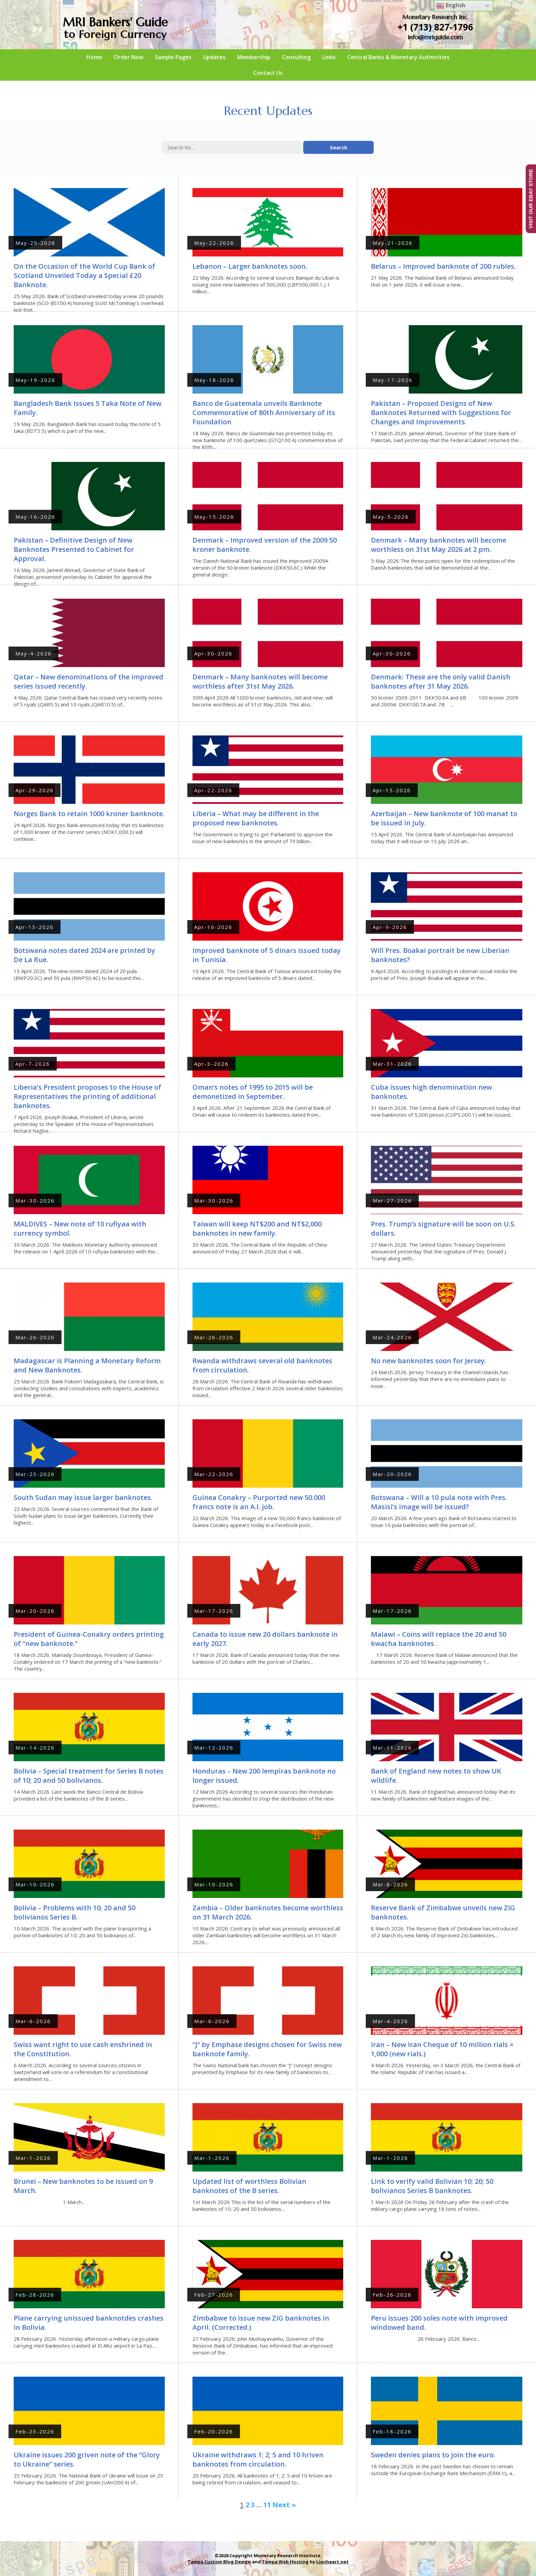  I want to click on Membership, so click(253, 57).